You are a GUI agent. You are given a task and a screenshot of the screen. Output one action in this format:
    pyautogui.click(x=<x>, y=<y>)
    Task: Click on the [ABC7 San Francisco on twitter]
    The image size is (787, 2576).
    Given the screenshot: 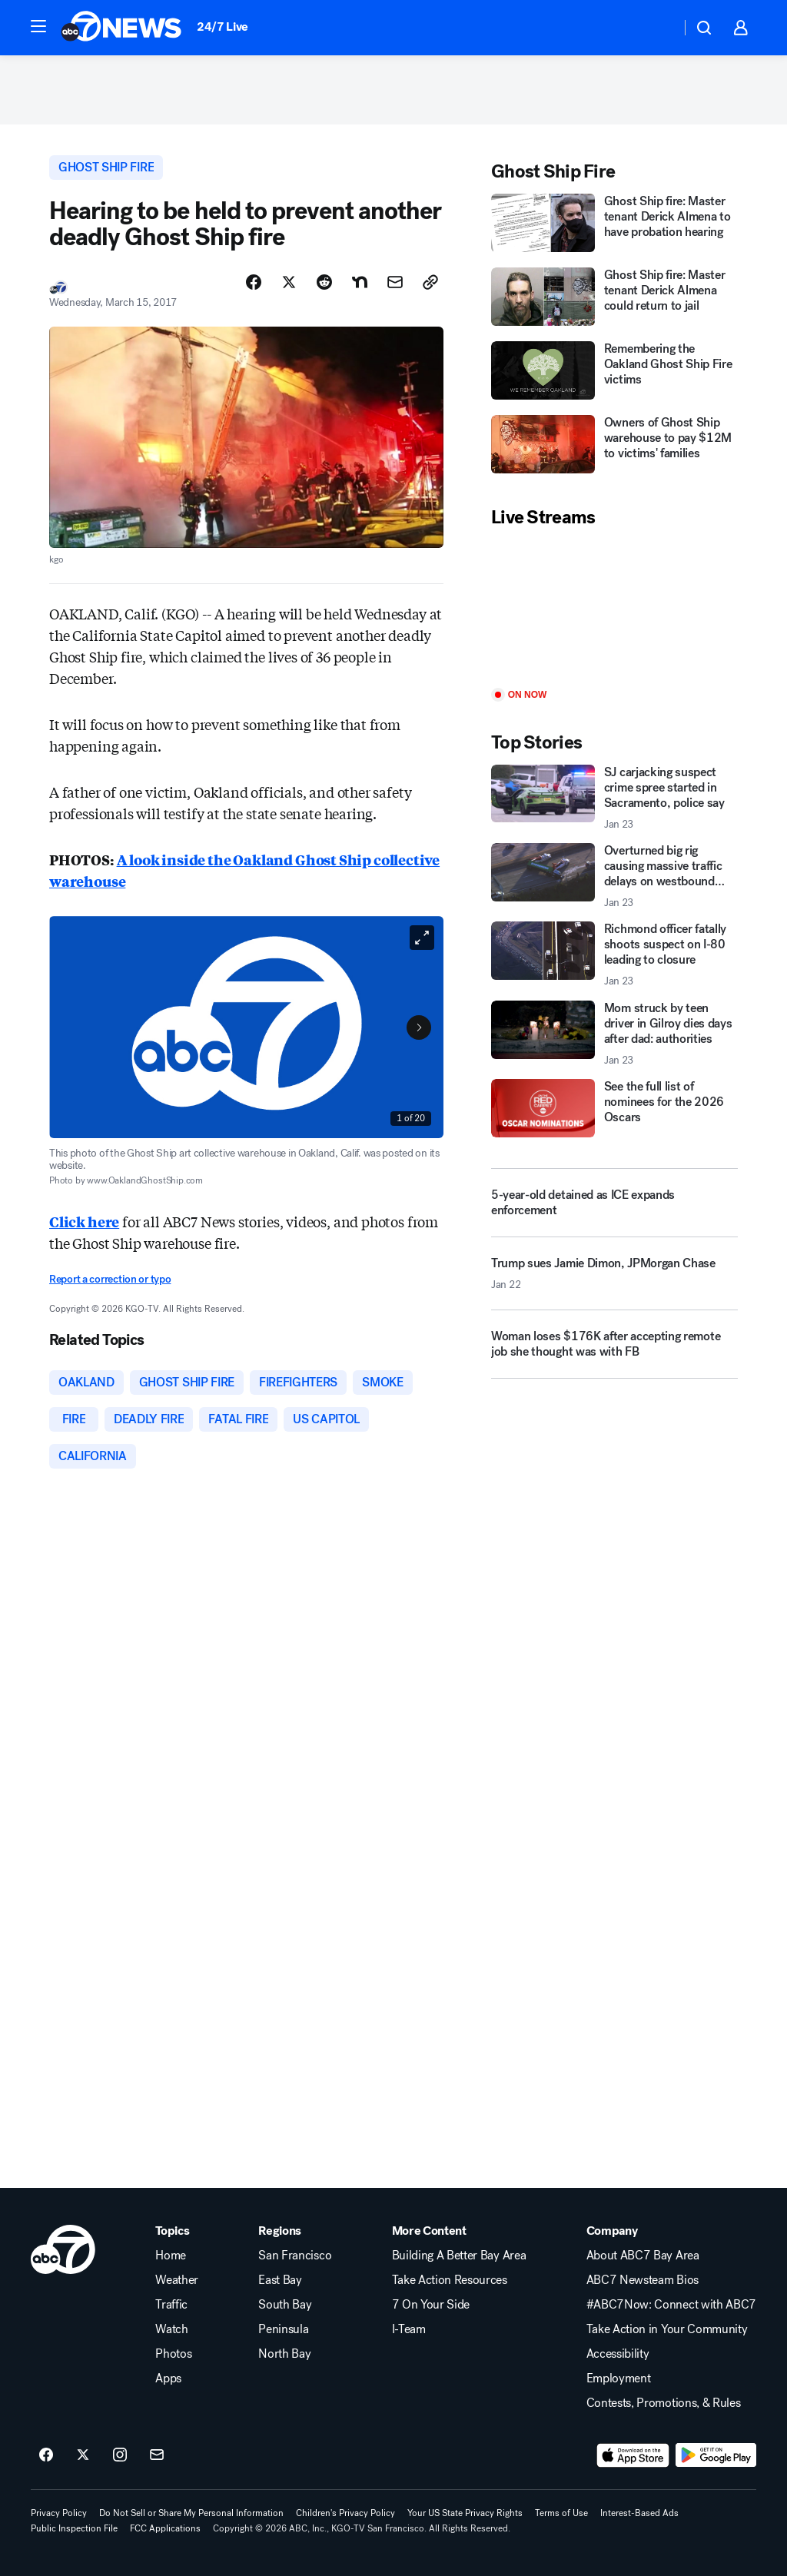 What is the action you would take?
    pyautogui.click(x=83, y=2455)
    